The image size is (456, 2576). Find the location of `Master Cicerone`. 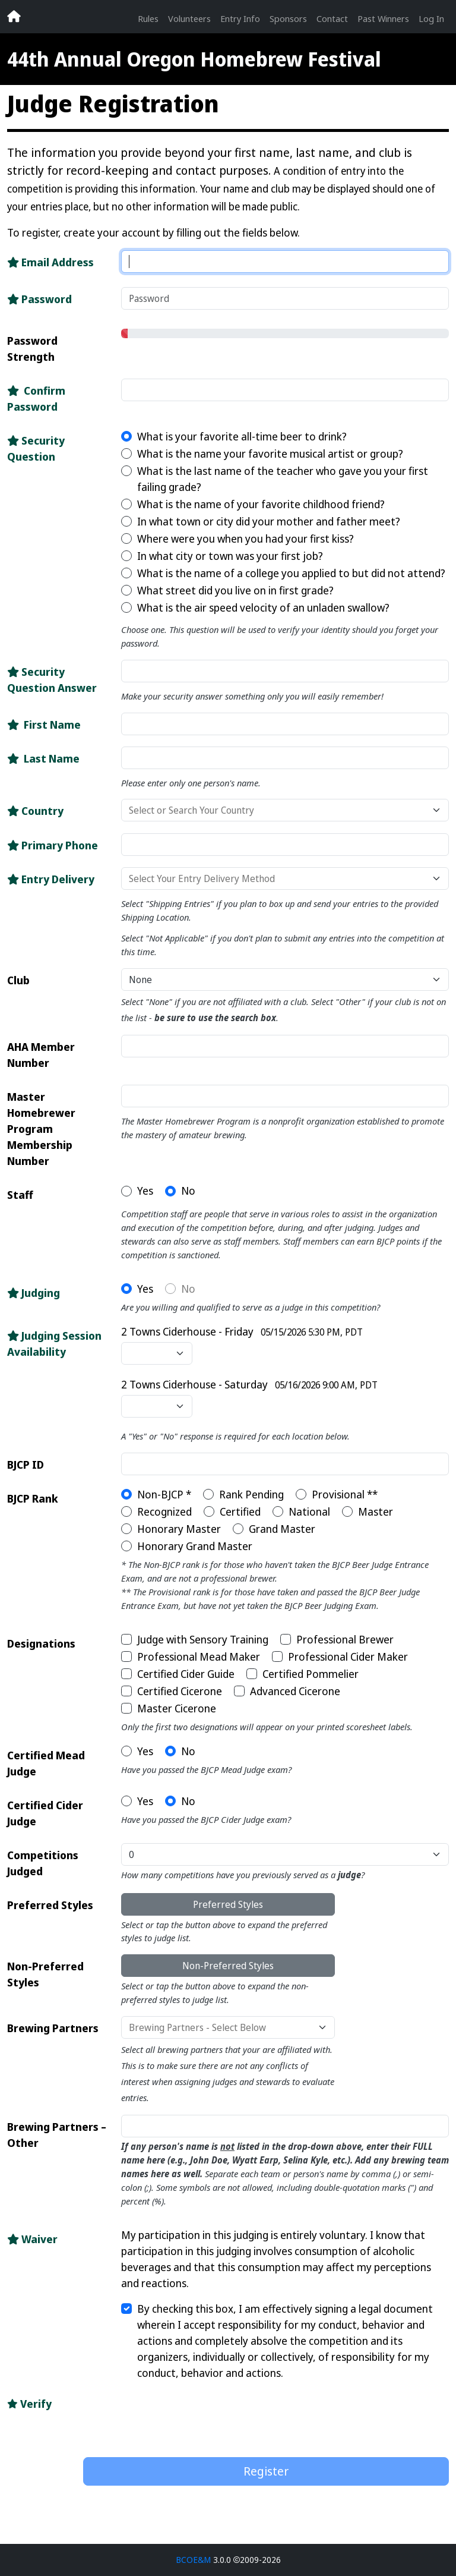

Master Cicerone is located at coordinates (176, 1708).